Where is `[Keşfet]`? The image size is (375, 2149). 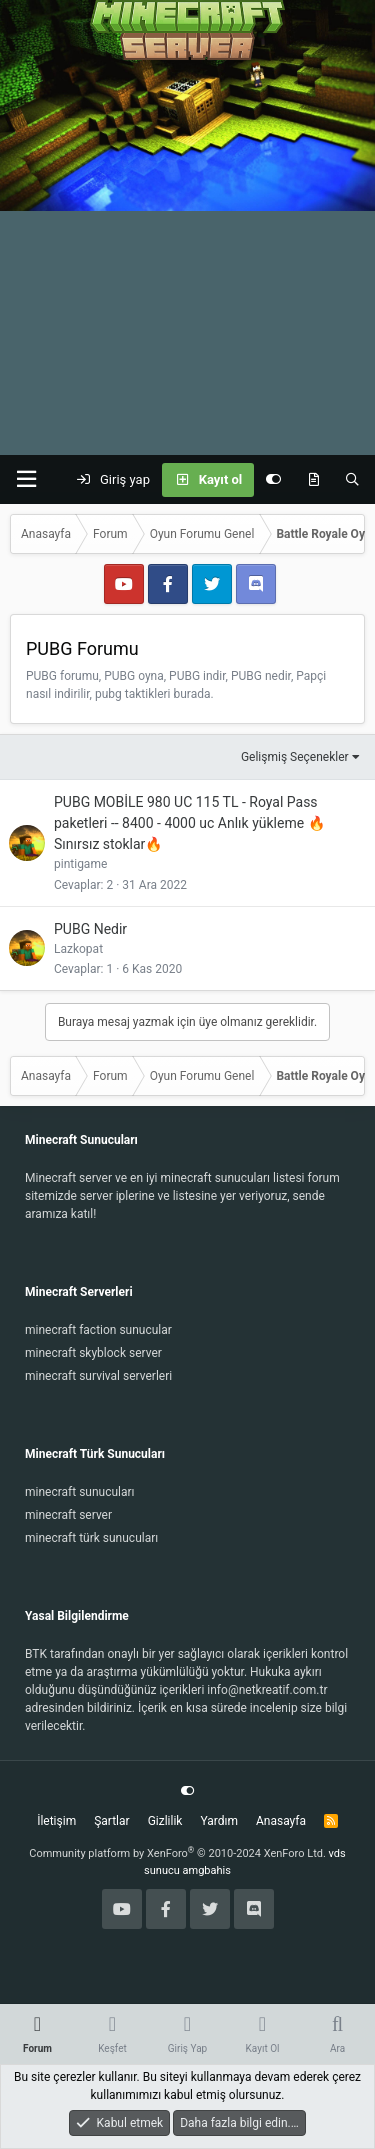 [Keşfet] is located at coordinates (313, 480).